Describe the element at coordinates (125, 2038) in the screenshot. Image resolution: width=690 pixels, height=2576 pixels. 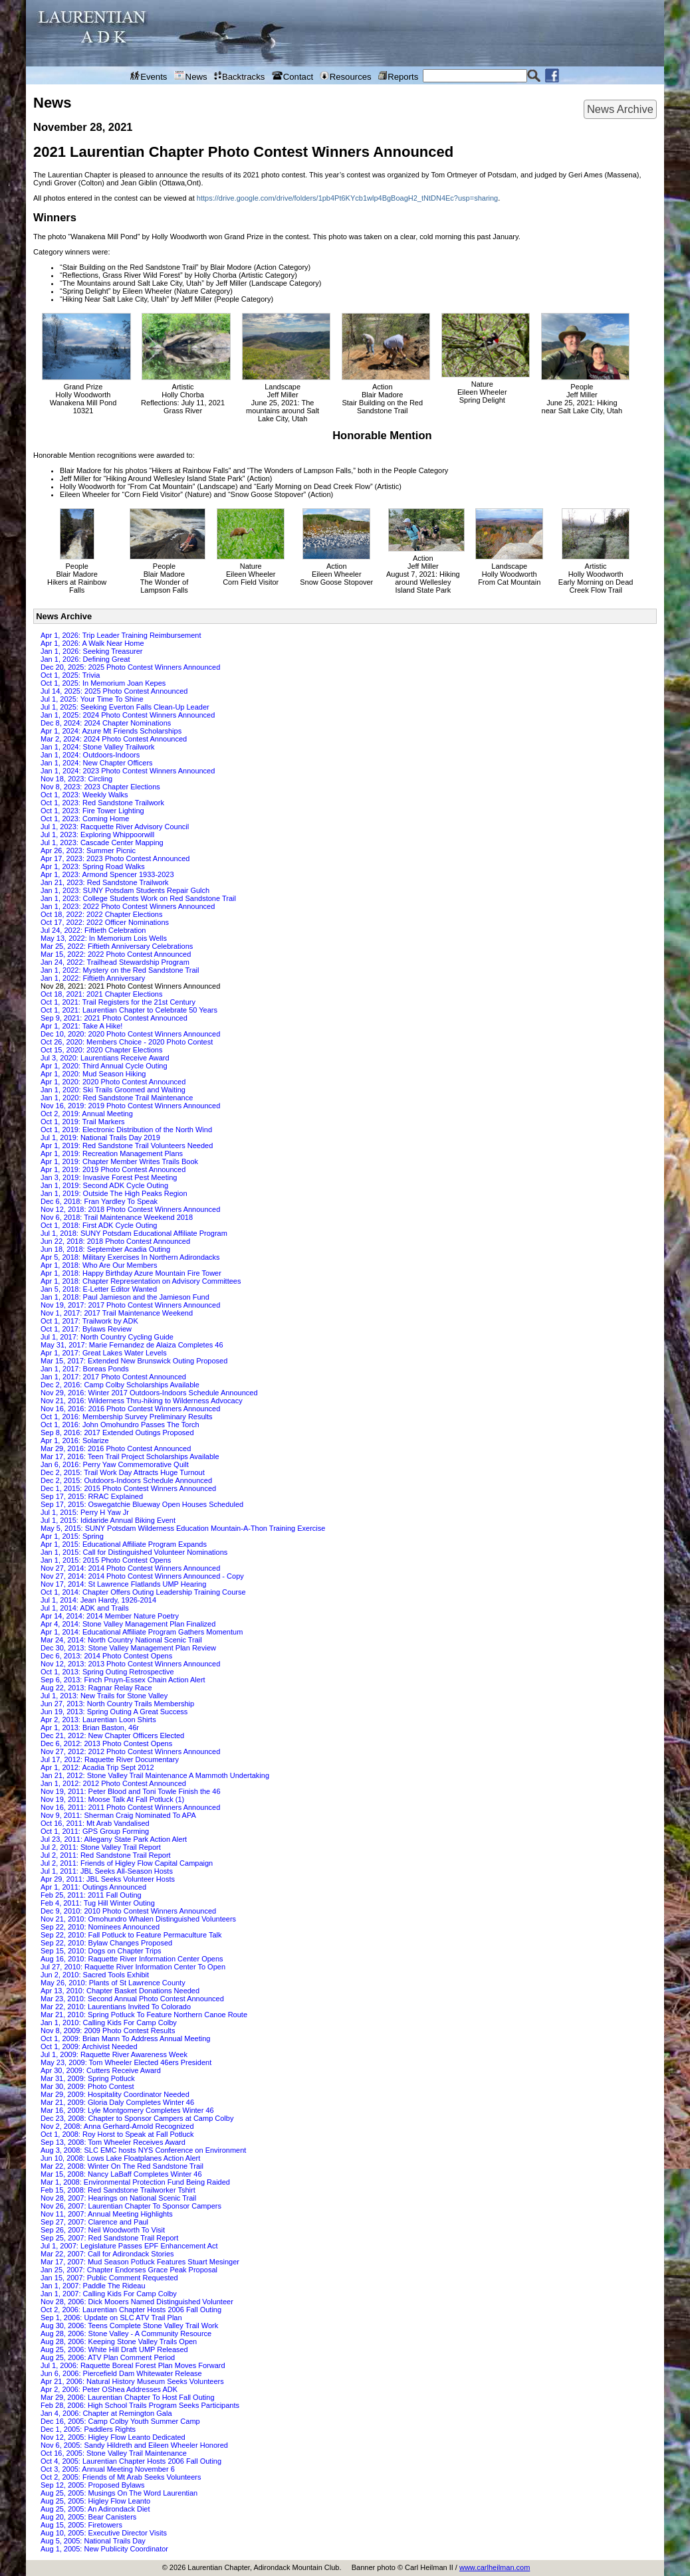
I see `Oct 1, 2009: Brian Mann To Address Annual Meeting` at that location.